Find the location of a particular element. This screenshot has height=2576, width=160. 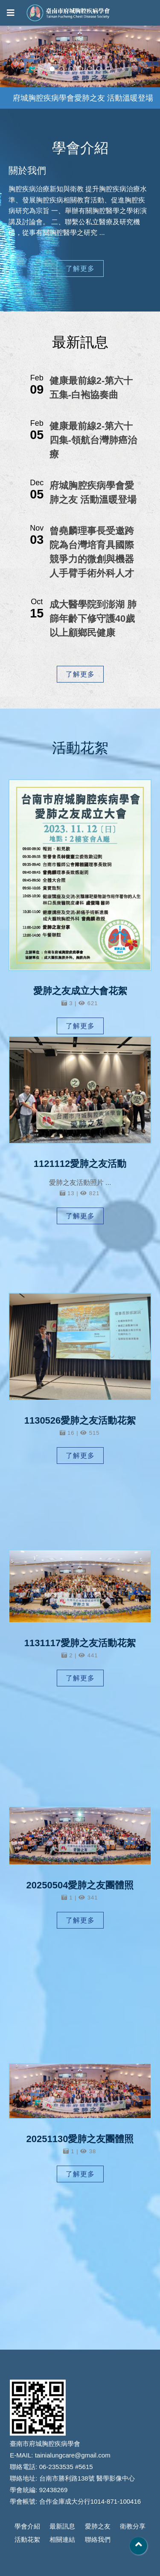

1131117愛肺之友活動花絮 is located at coordinates (80, 1646).